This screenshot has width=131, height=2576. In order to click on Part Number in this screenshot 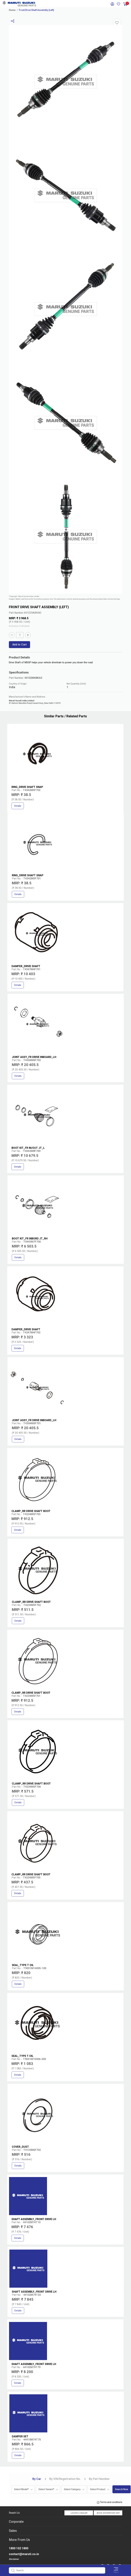, I will do `click(99, 2481)`.